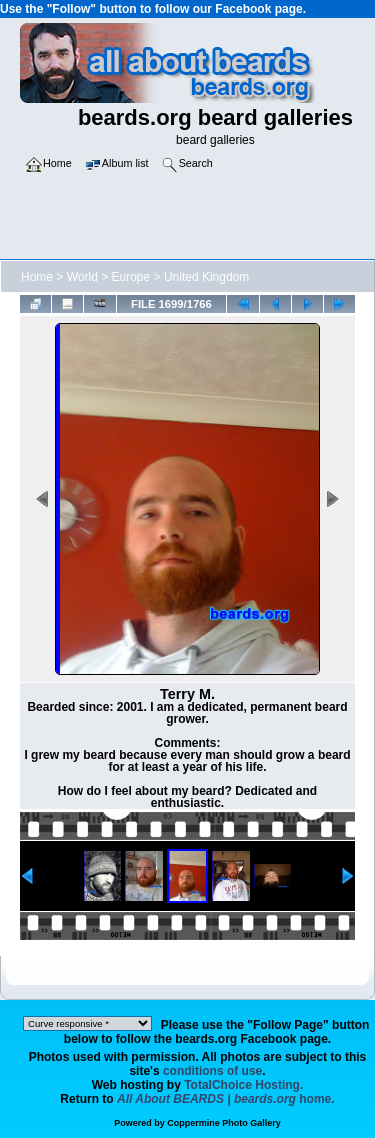 The image size is (375, 1138). What do you see at coordinates (206, 277) in the screenshot?
I see `United Kingdom` at bounding box center [206, 277].